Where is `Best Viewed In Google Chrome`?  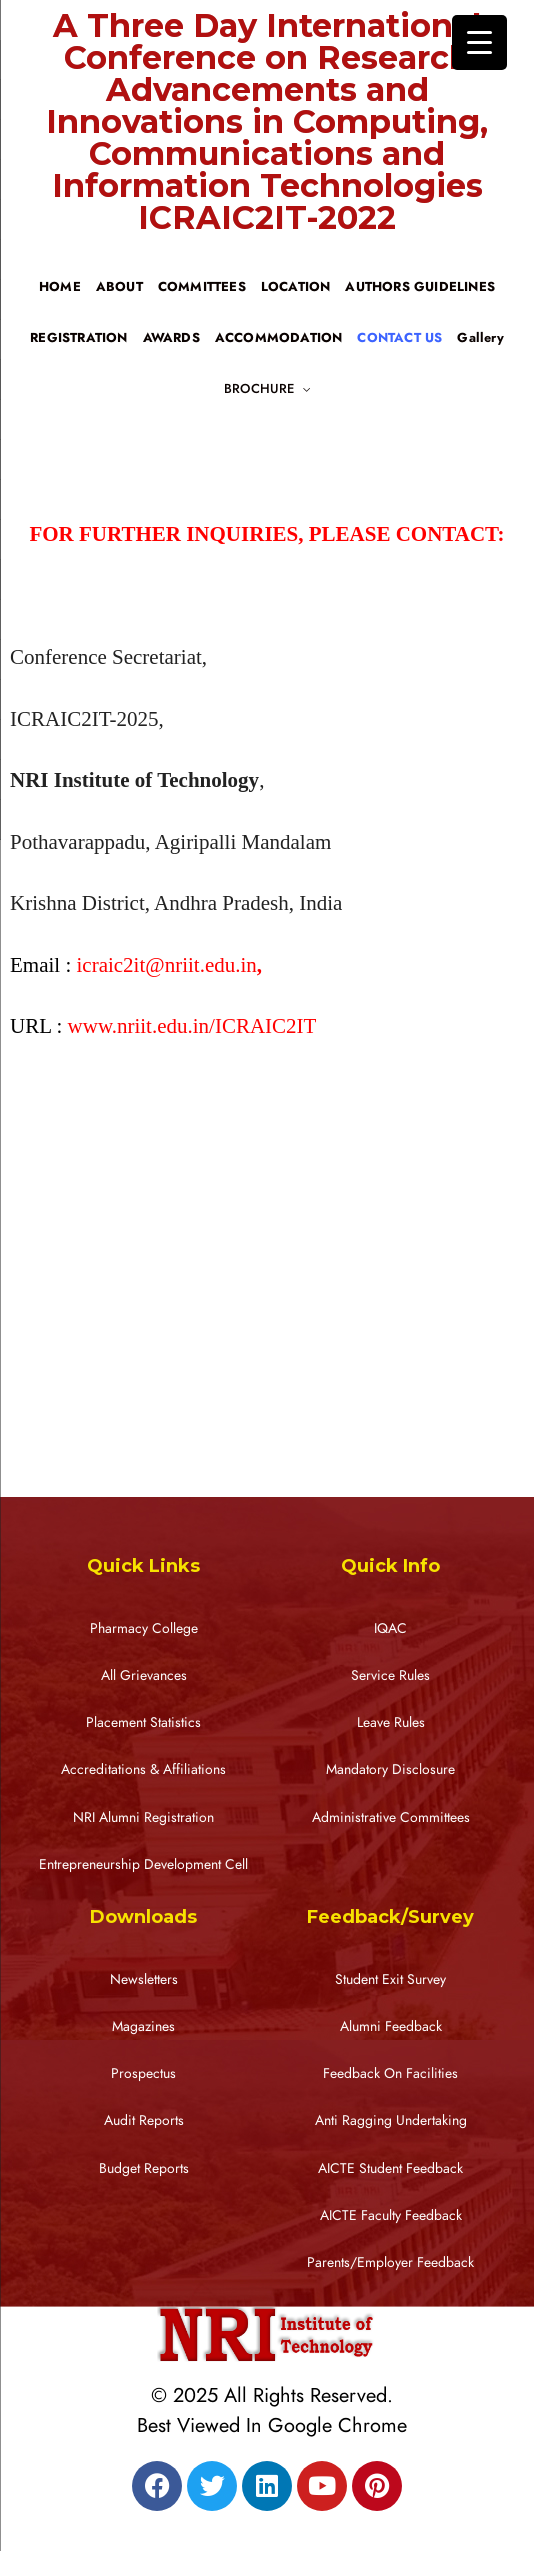 Best Viewed In Google Chrome is located at coordinates (272, 2425).